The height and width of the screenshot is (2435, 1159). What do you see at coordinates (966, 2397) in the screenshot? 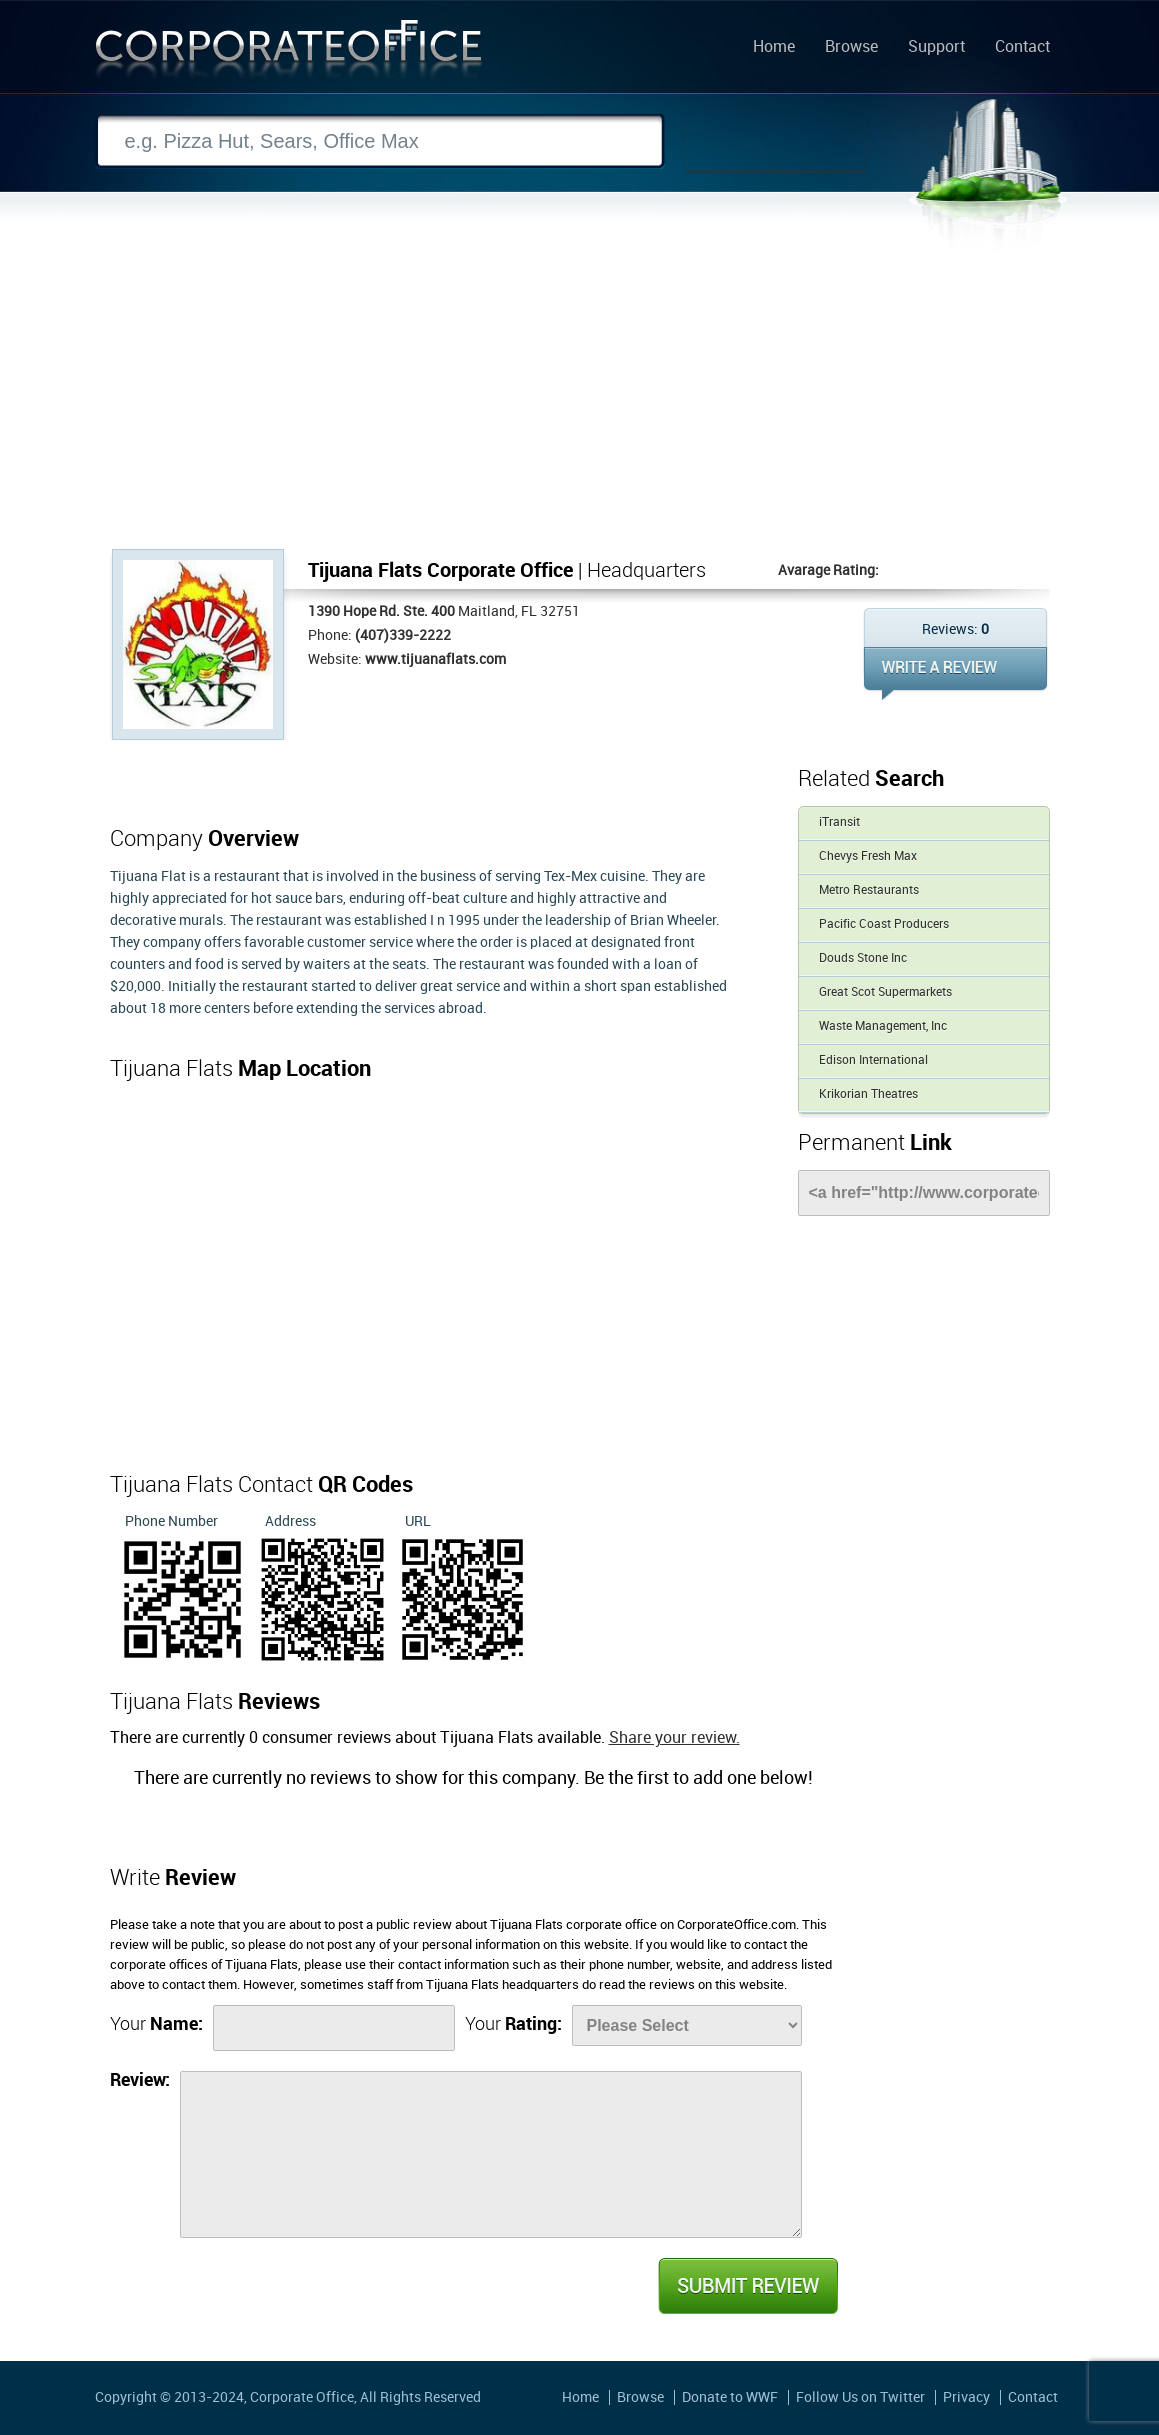
I see `Privacy` at bounding box center [966, 2397].